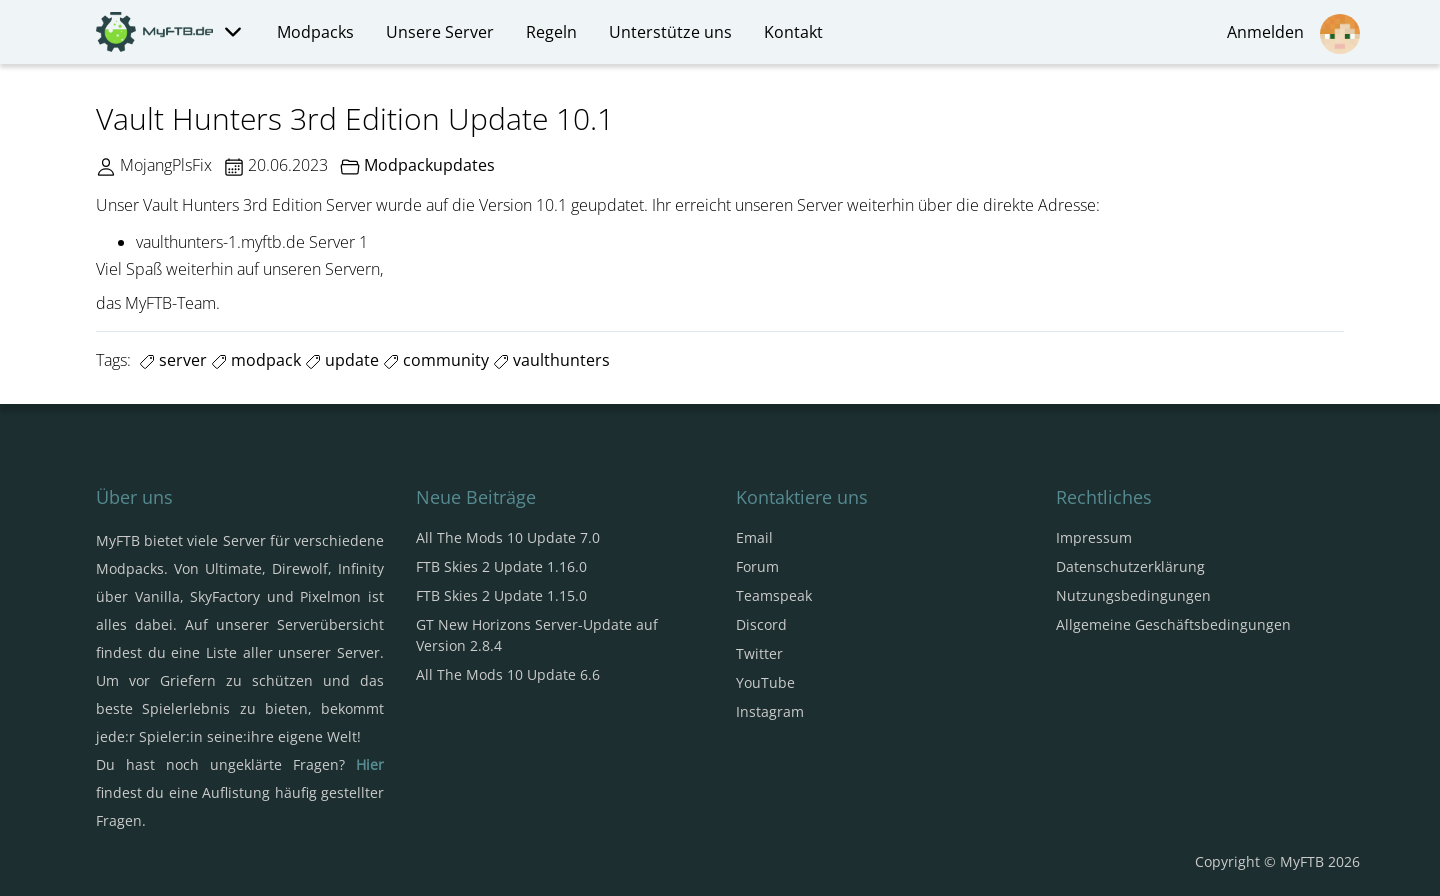  I want to click on Impressum, so click(1094, 537).